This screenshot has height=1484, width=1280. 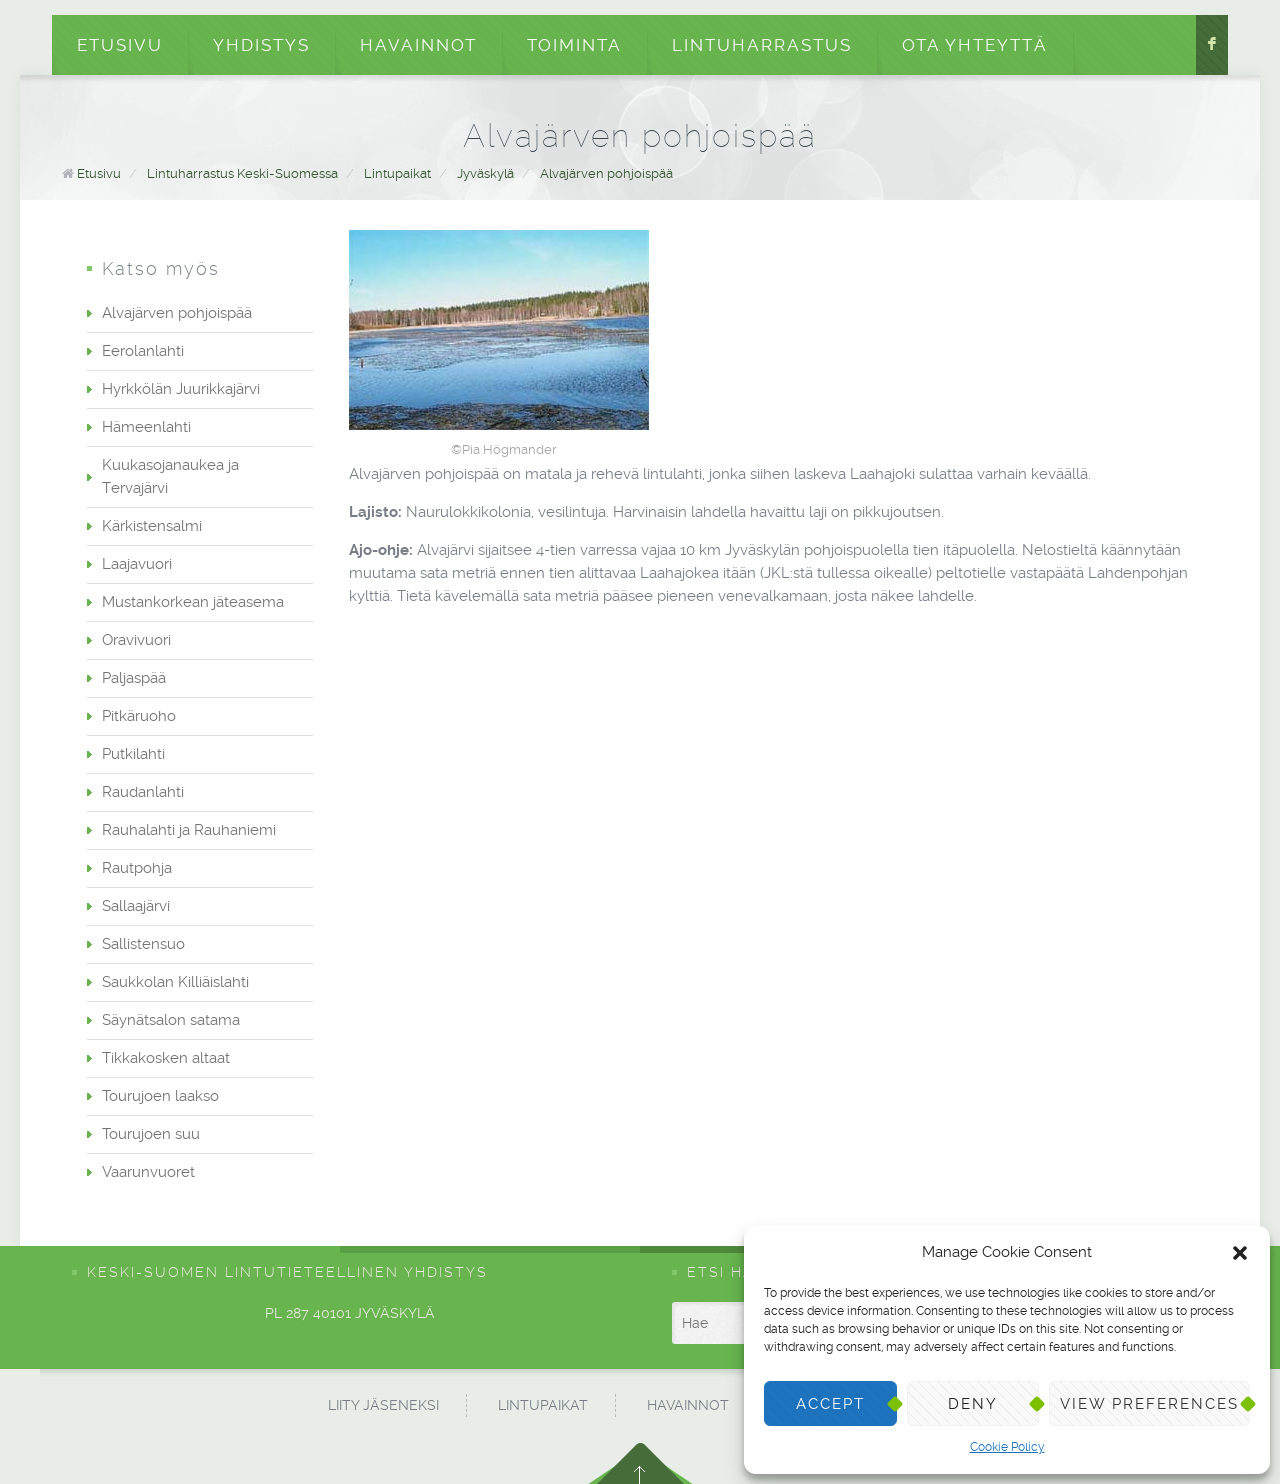 I want to click on Sallaajärvi, so click(x=136, y=906).